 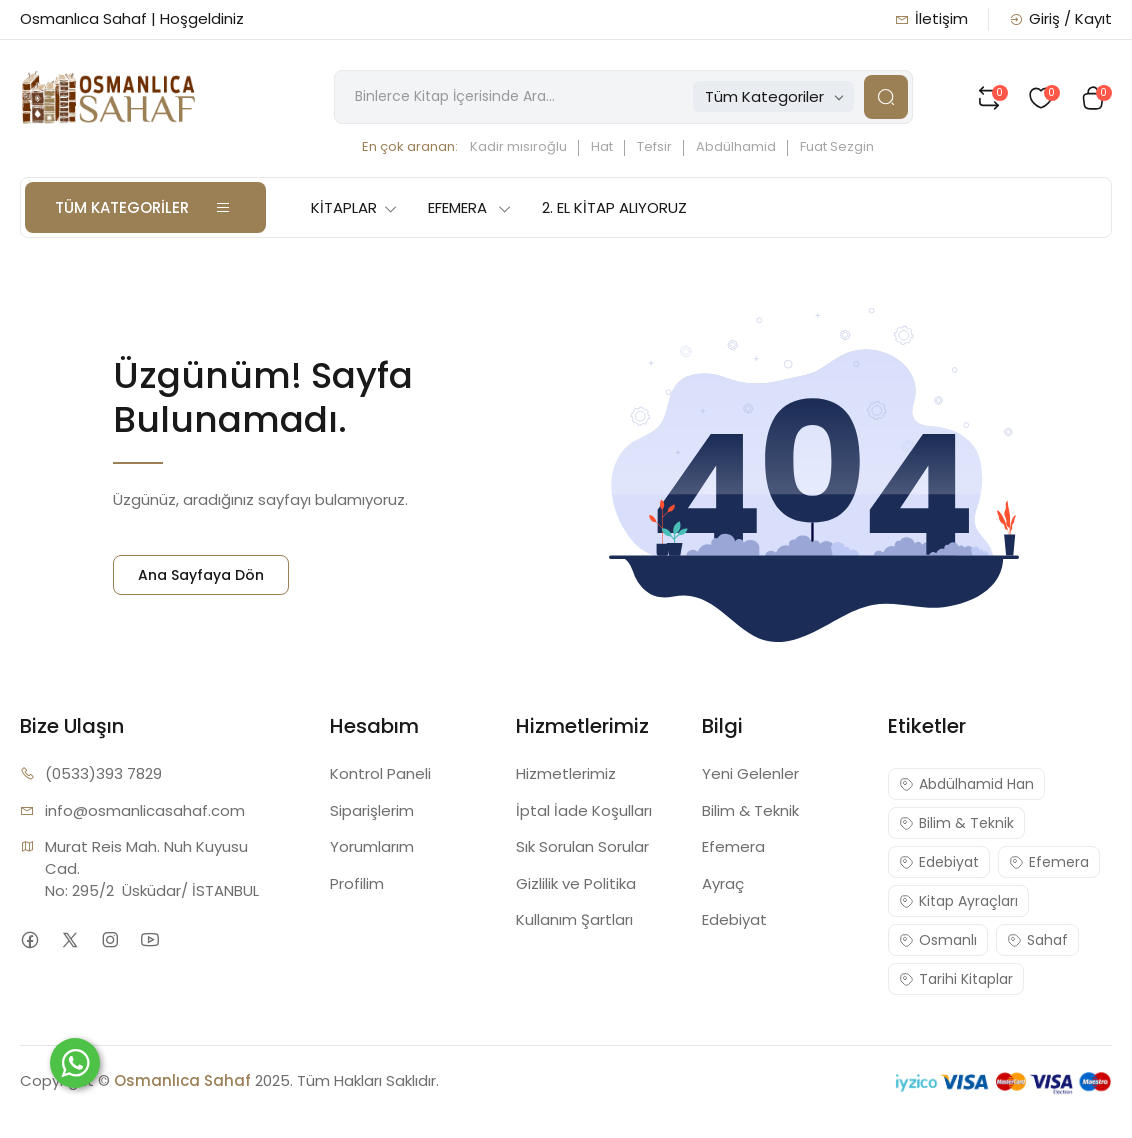 What do you see at coordinates (956, 979) in the screenshot?
I see `Tarihi Kitaplar` at bounding box center [956, 979].